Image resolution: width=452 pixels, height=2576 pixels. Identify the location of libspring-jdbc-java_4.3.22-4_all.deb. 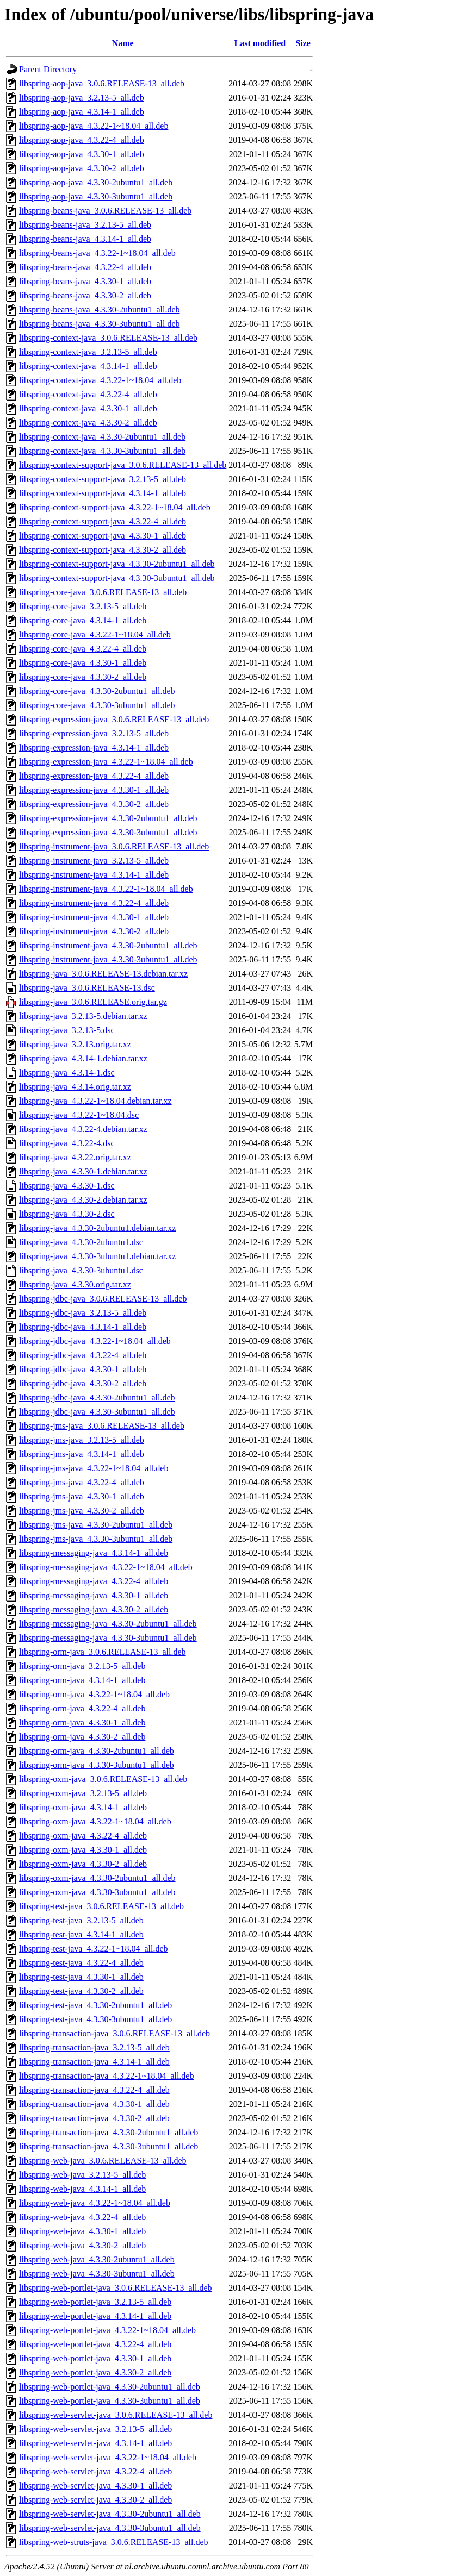
(82, 1355).